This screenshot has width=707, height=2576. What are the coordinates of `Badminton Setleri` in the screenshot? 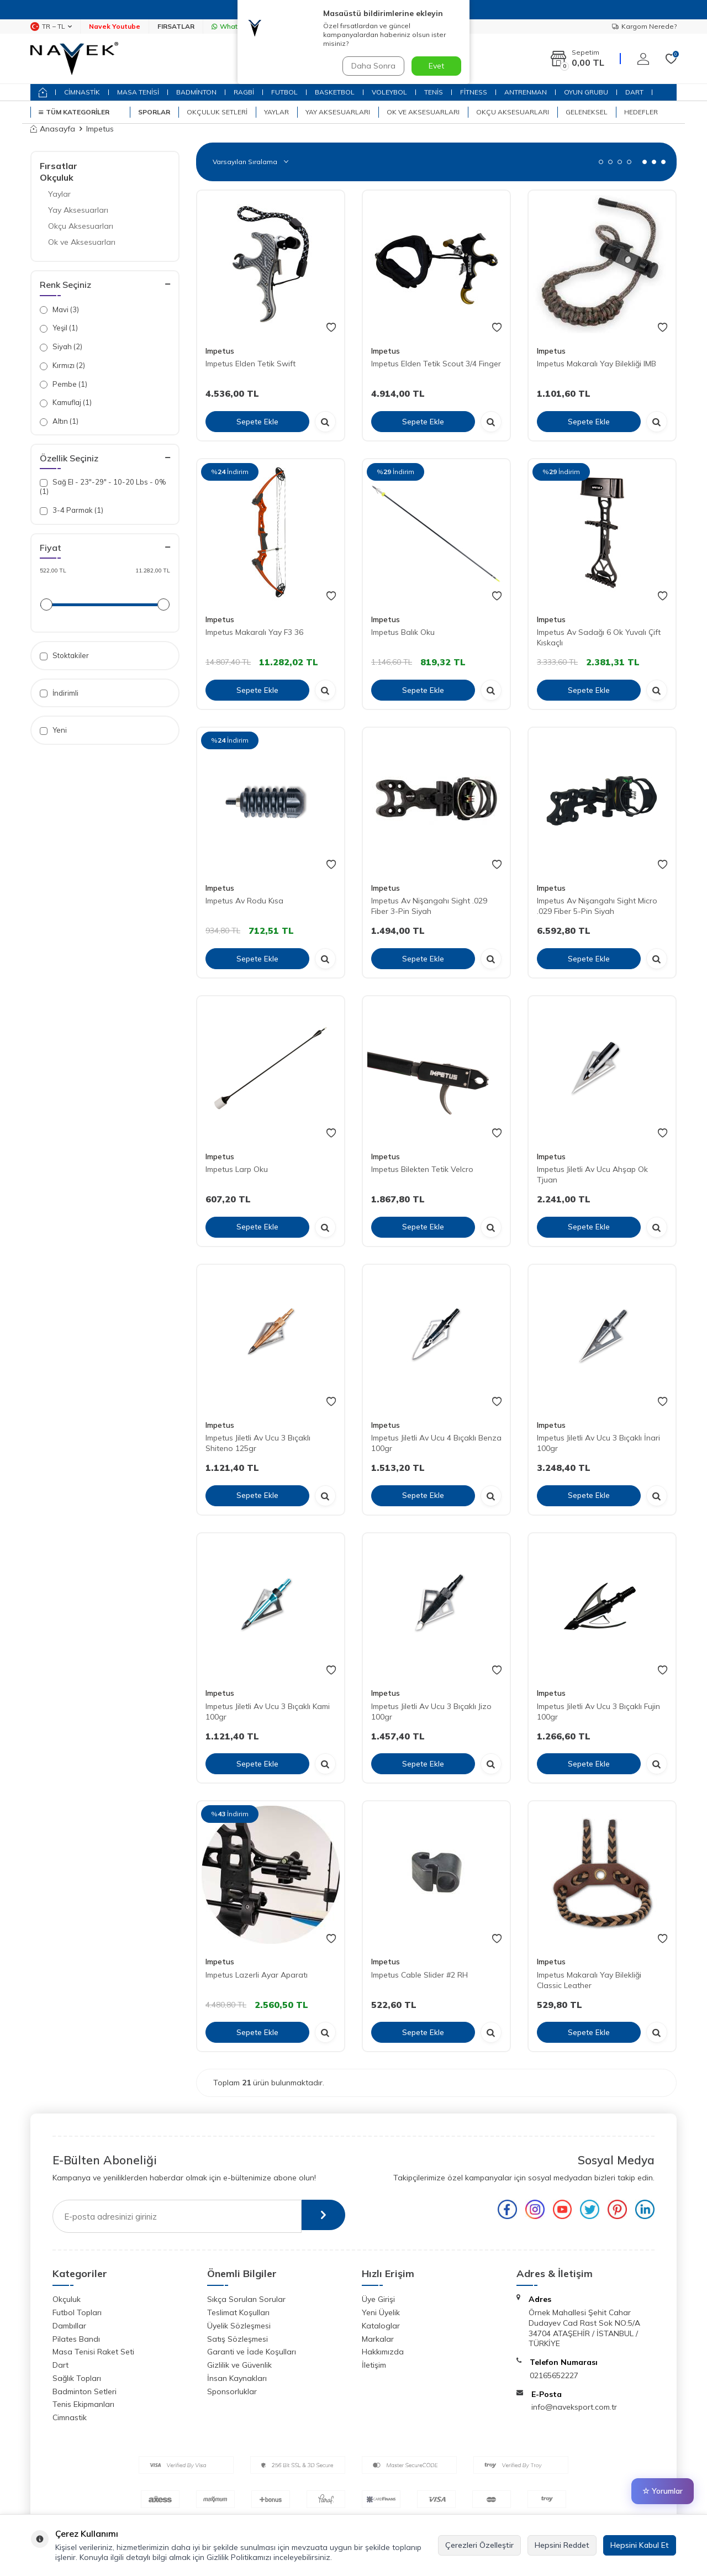 It's located at (84, 2391).